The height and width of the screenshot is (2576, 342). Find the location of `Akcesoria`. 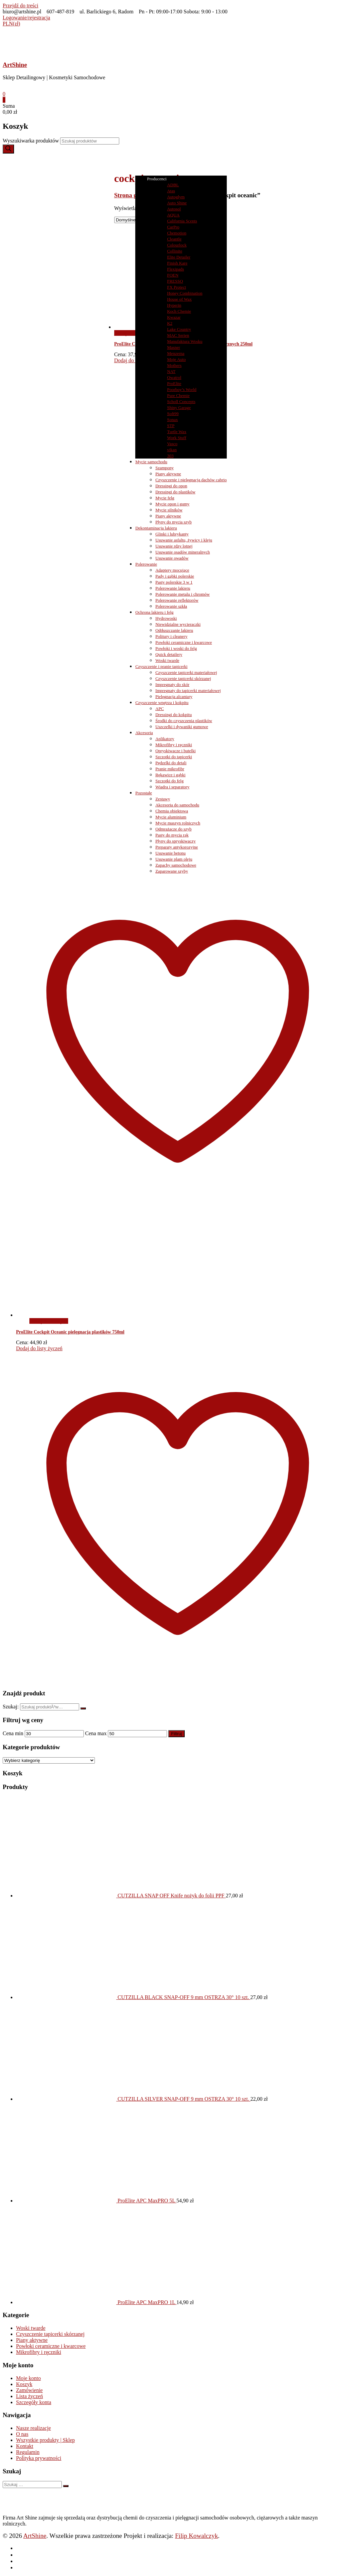

Akcesoria is located at coordinates (144, 732).